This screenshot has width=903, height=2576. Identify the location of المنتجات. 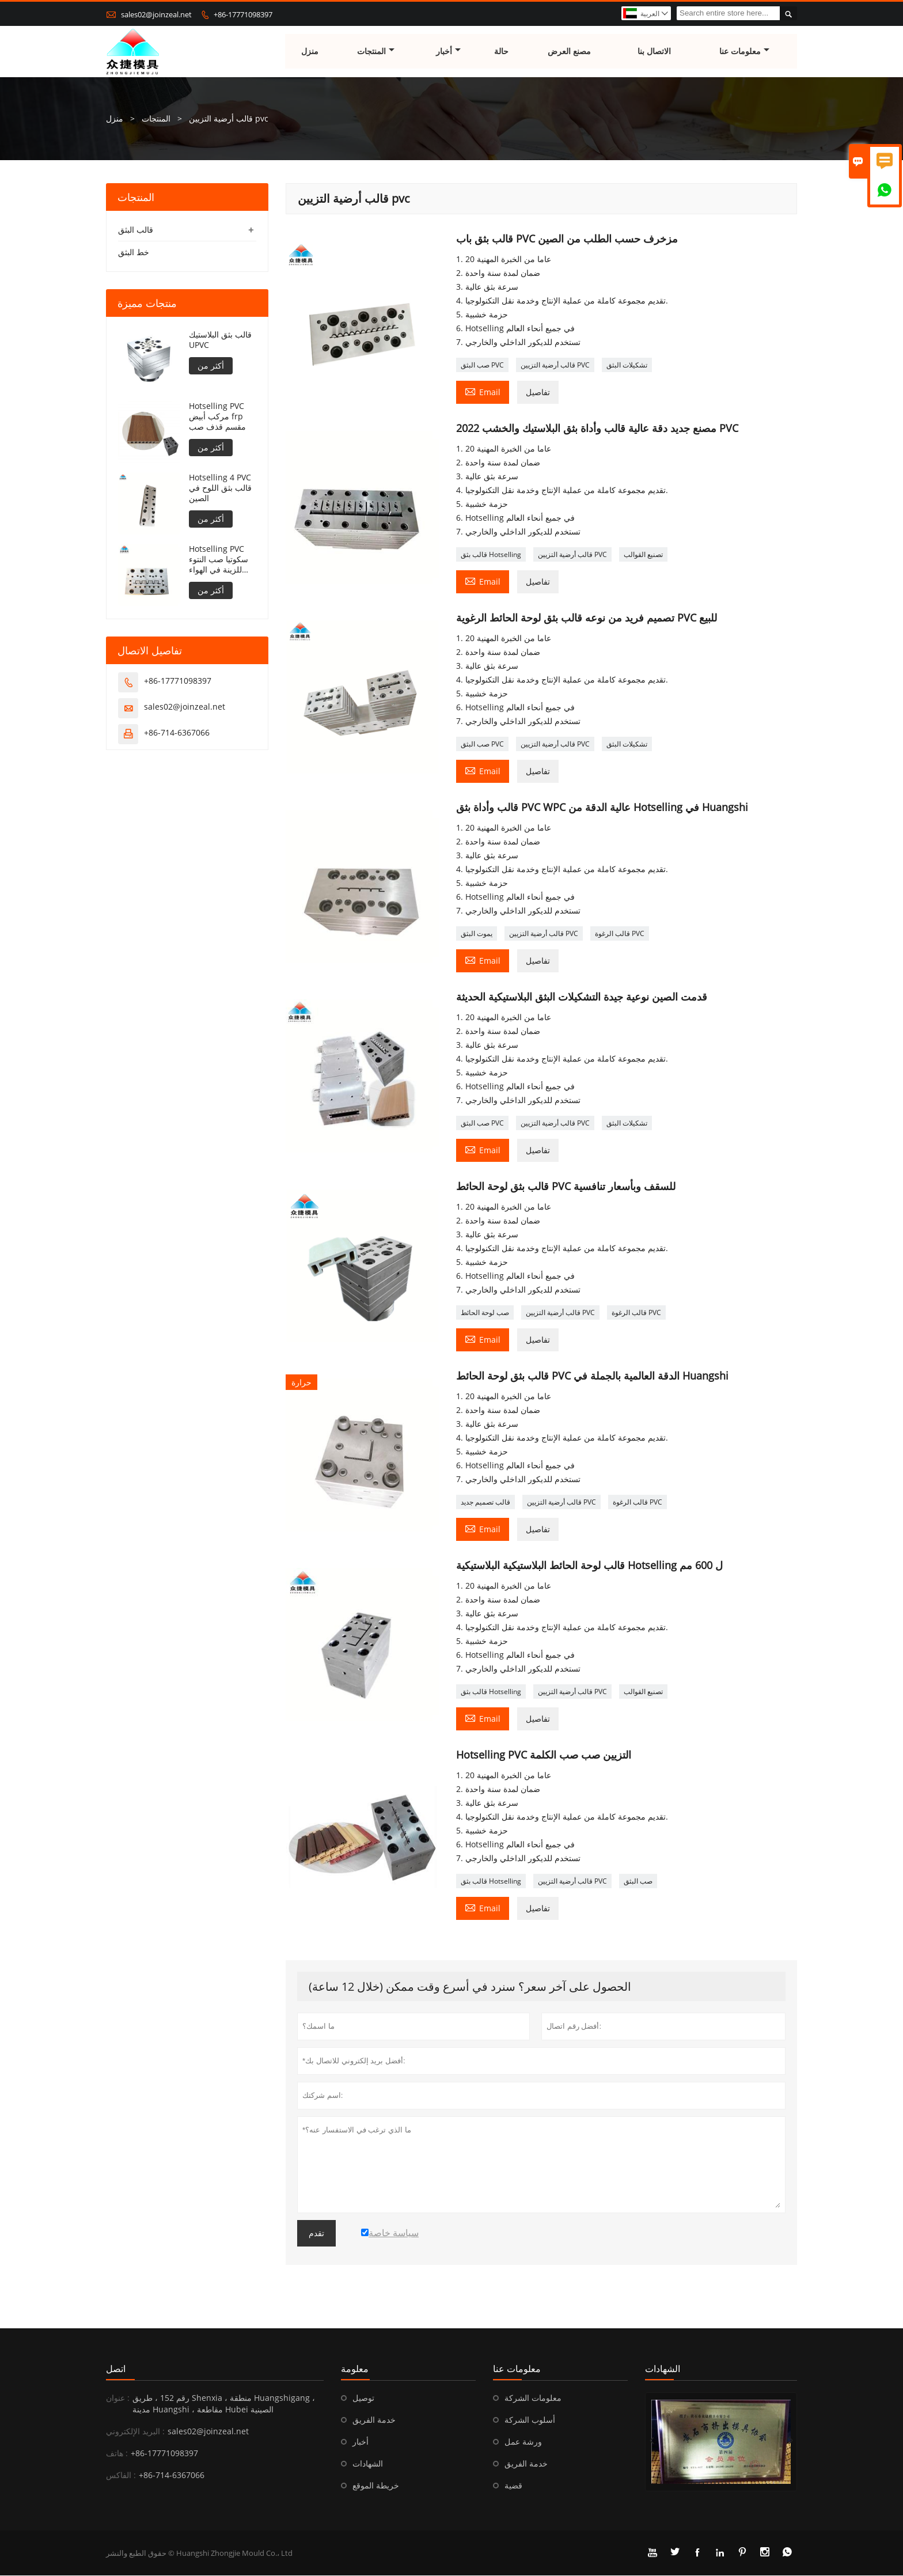
(376, 51).